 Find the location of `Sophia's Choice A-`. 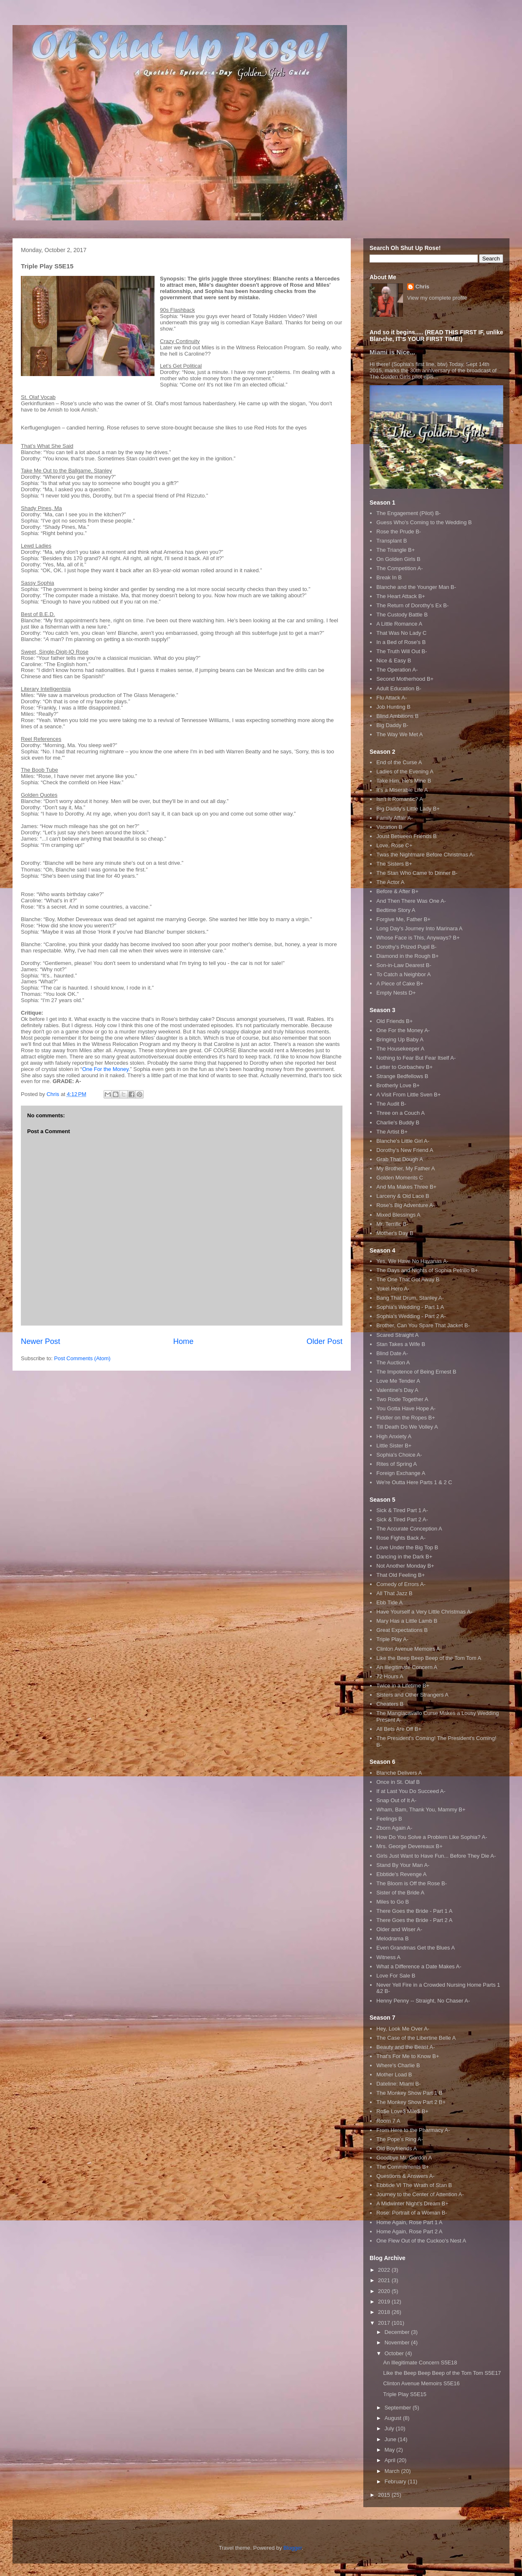

Sophia's Choice A- is located at coordinates (399, 1455).